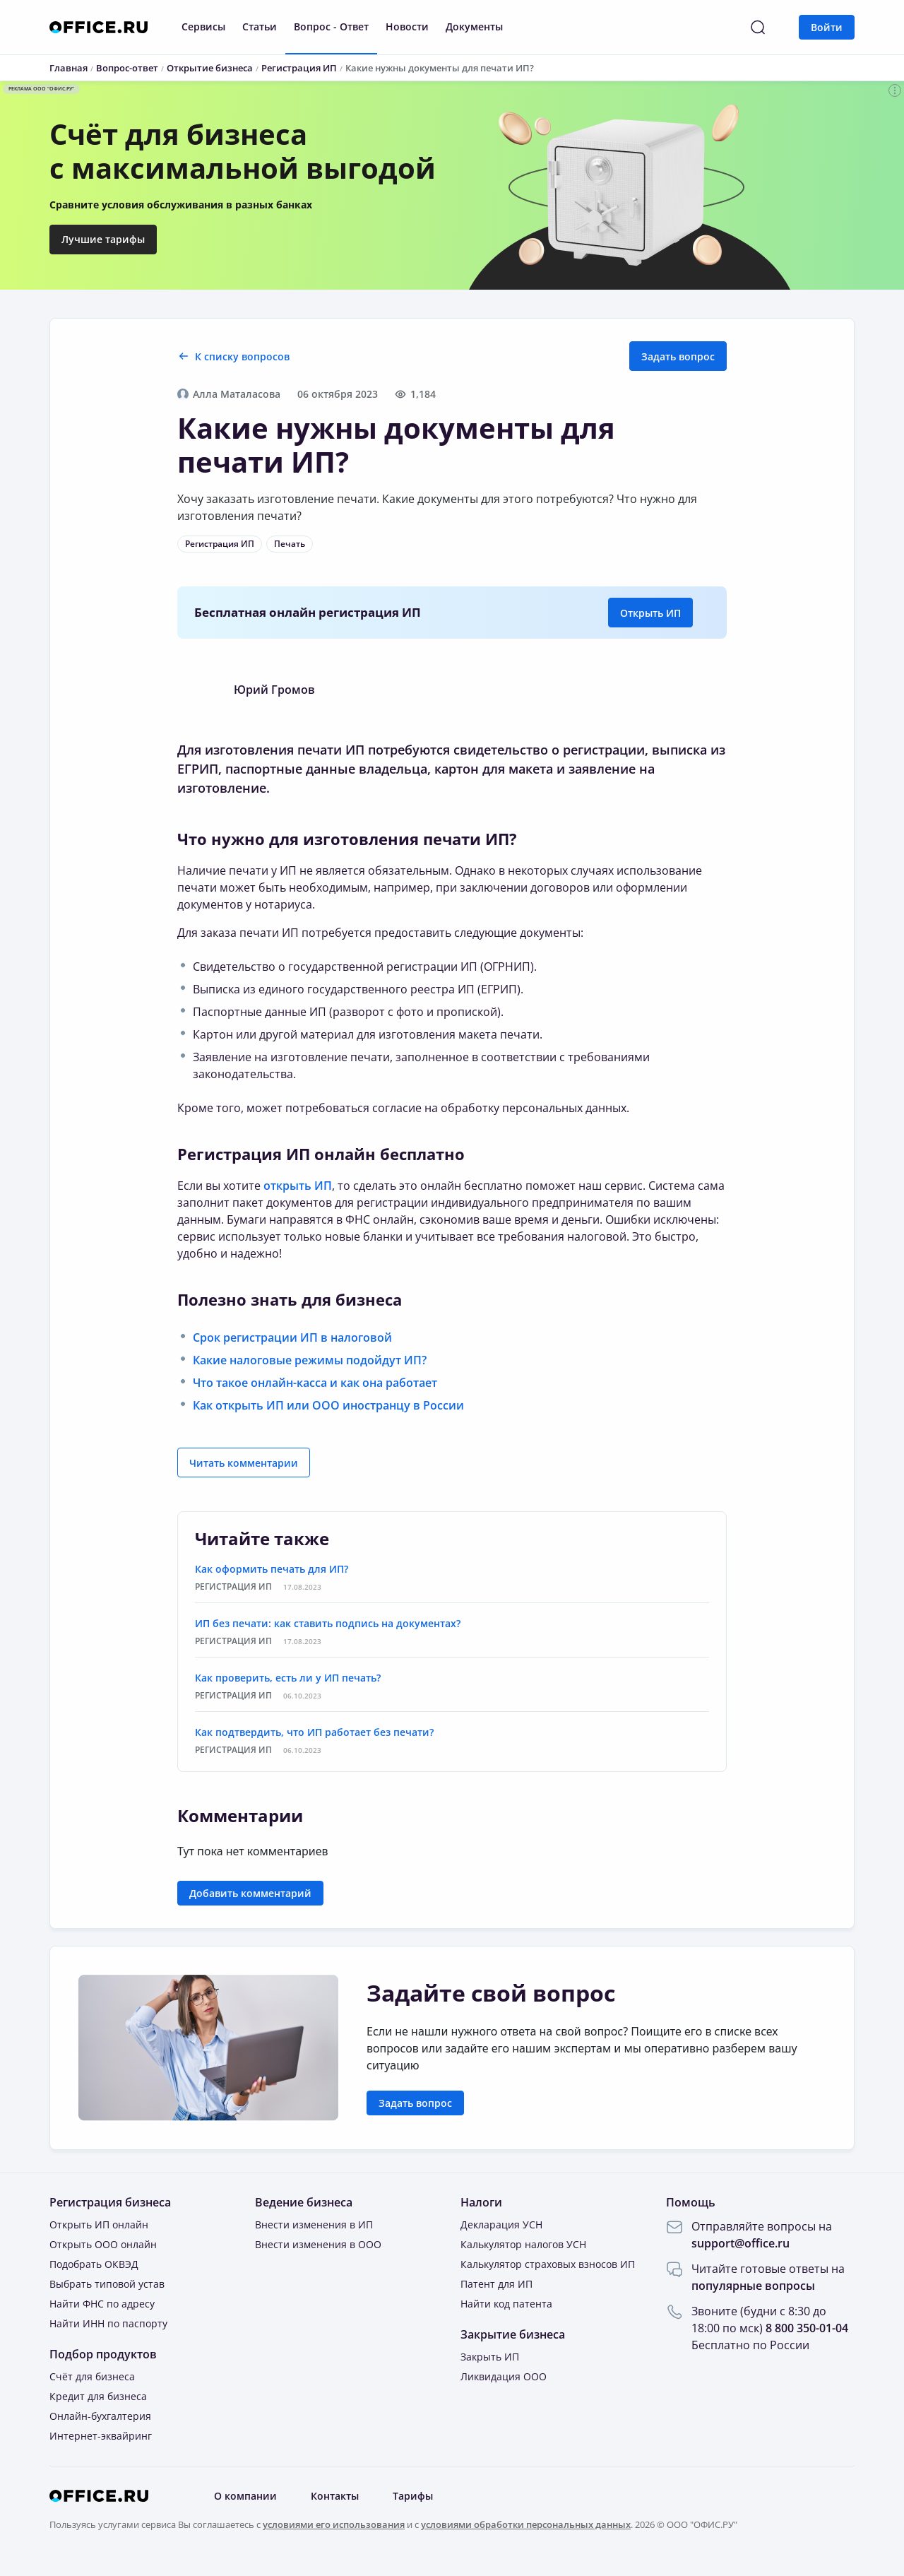 This screenshot has height=2576, width=904. I want to click on Декларация УСН, so click(501, 2224).